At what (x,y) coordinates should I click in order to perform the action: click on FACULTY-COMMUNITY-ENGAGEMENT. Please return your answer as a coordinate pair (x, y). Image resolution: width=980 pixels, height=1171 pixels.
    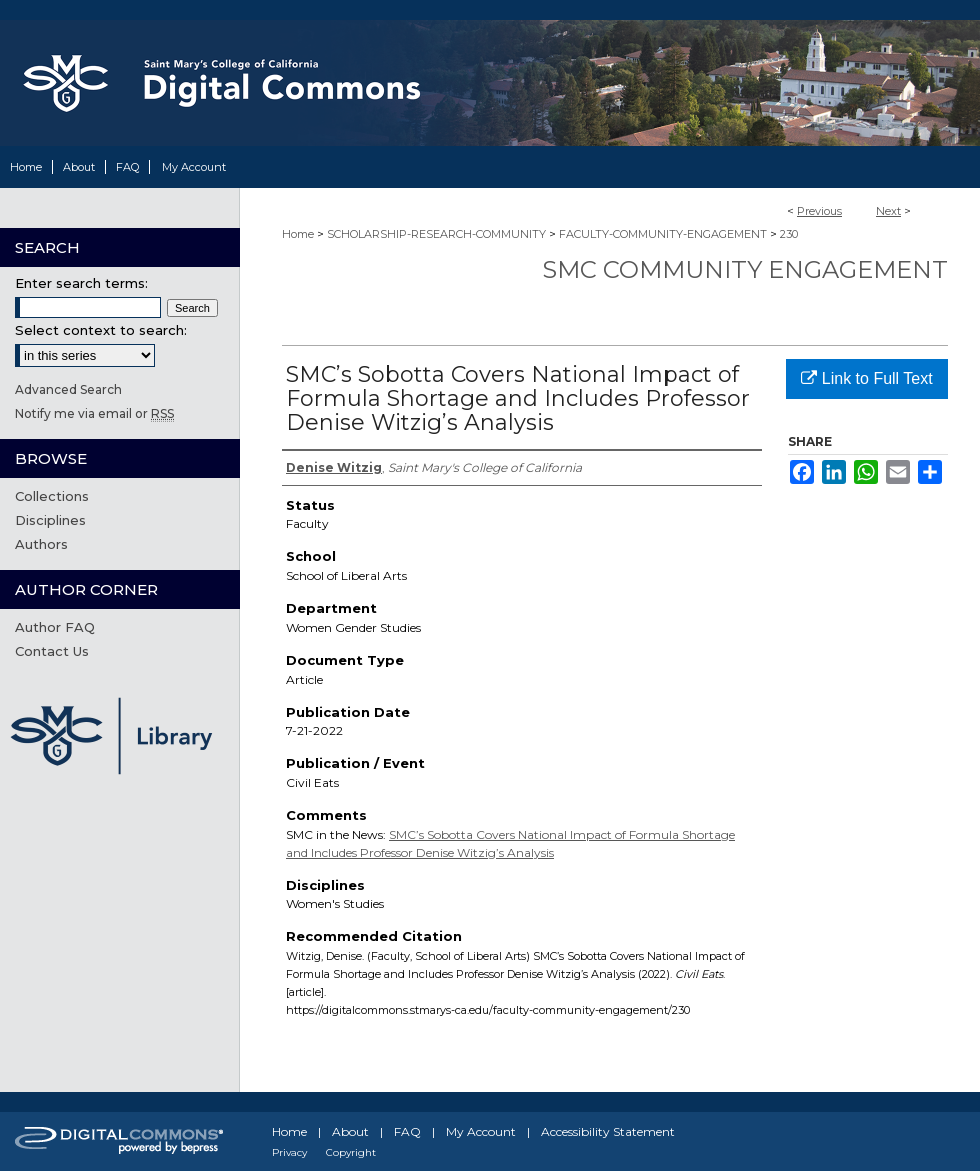
    Looking at the image, I should click on (663, 234).